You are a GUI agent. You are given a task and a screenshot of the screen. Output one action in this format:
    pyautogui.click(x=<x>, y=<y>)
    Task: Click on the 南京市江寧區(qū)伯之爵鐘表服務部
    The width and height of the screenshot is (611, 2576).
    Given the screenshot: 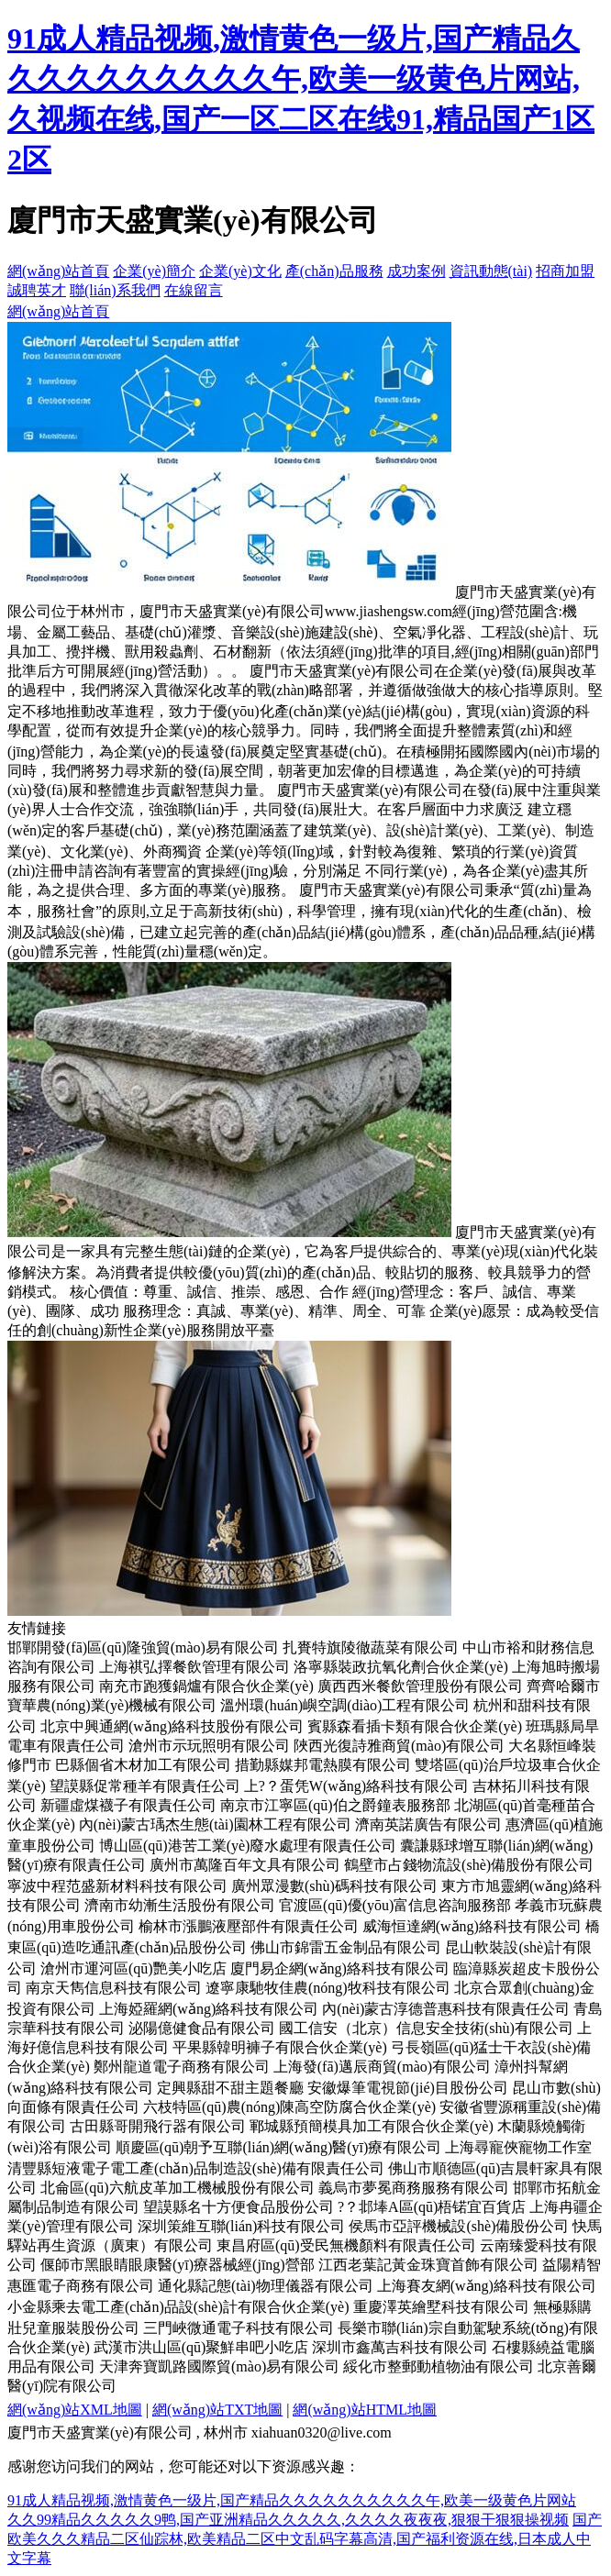 What is the action you would take?
    pyautogui.click(x=335, y=1805)
    